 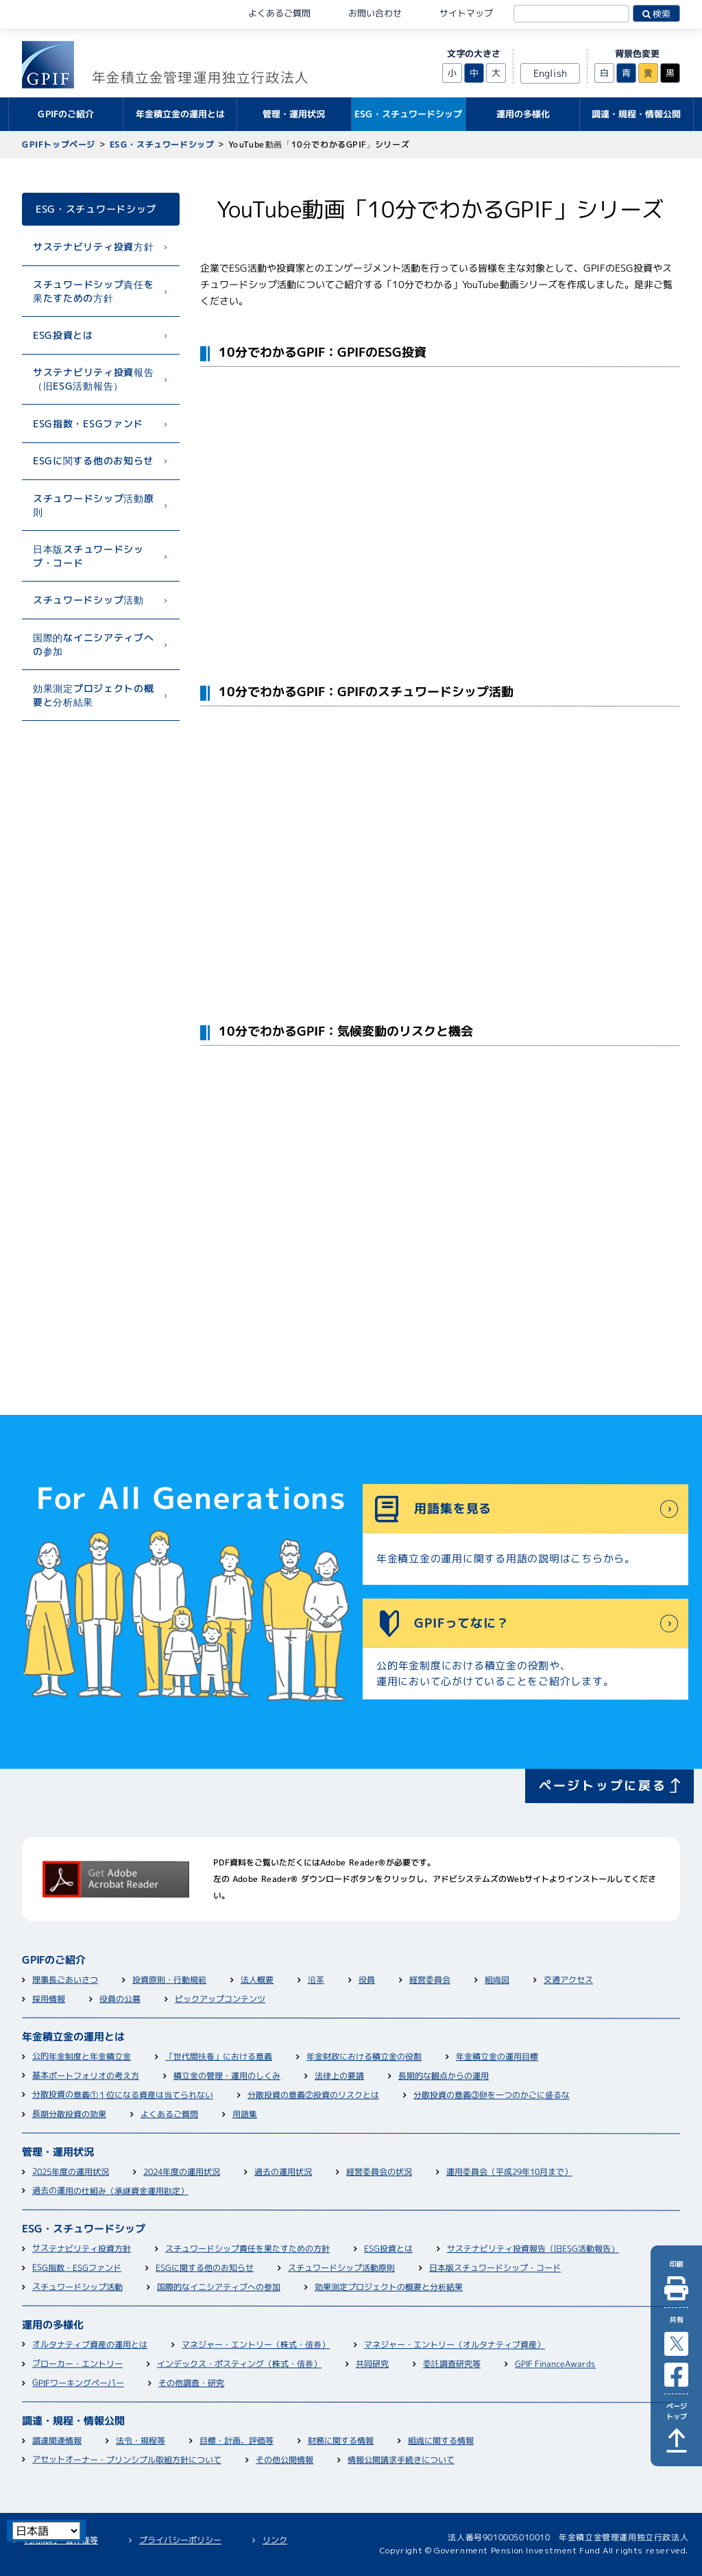 What do you see at coordinates (466, 13) in the screenshot?
I see `サイトマップ` at bounding box center [466, 13].